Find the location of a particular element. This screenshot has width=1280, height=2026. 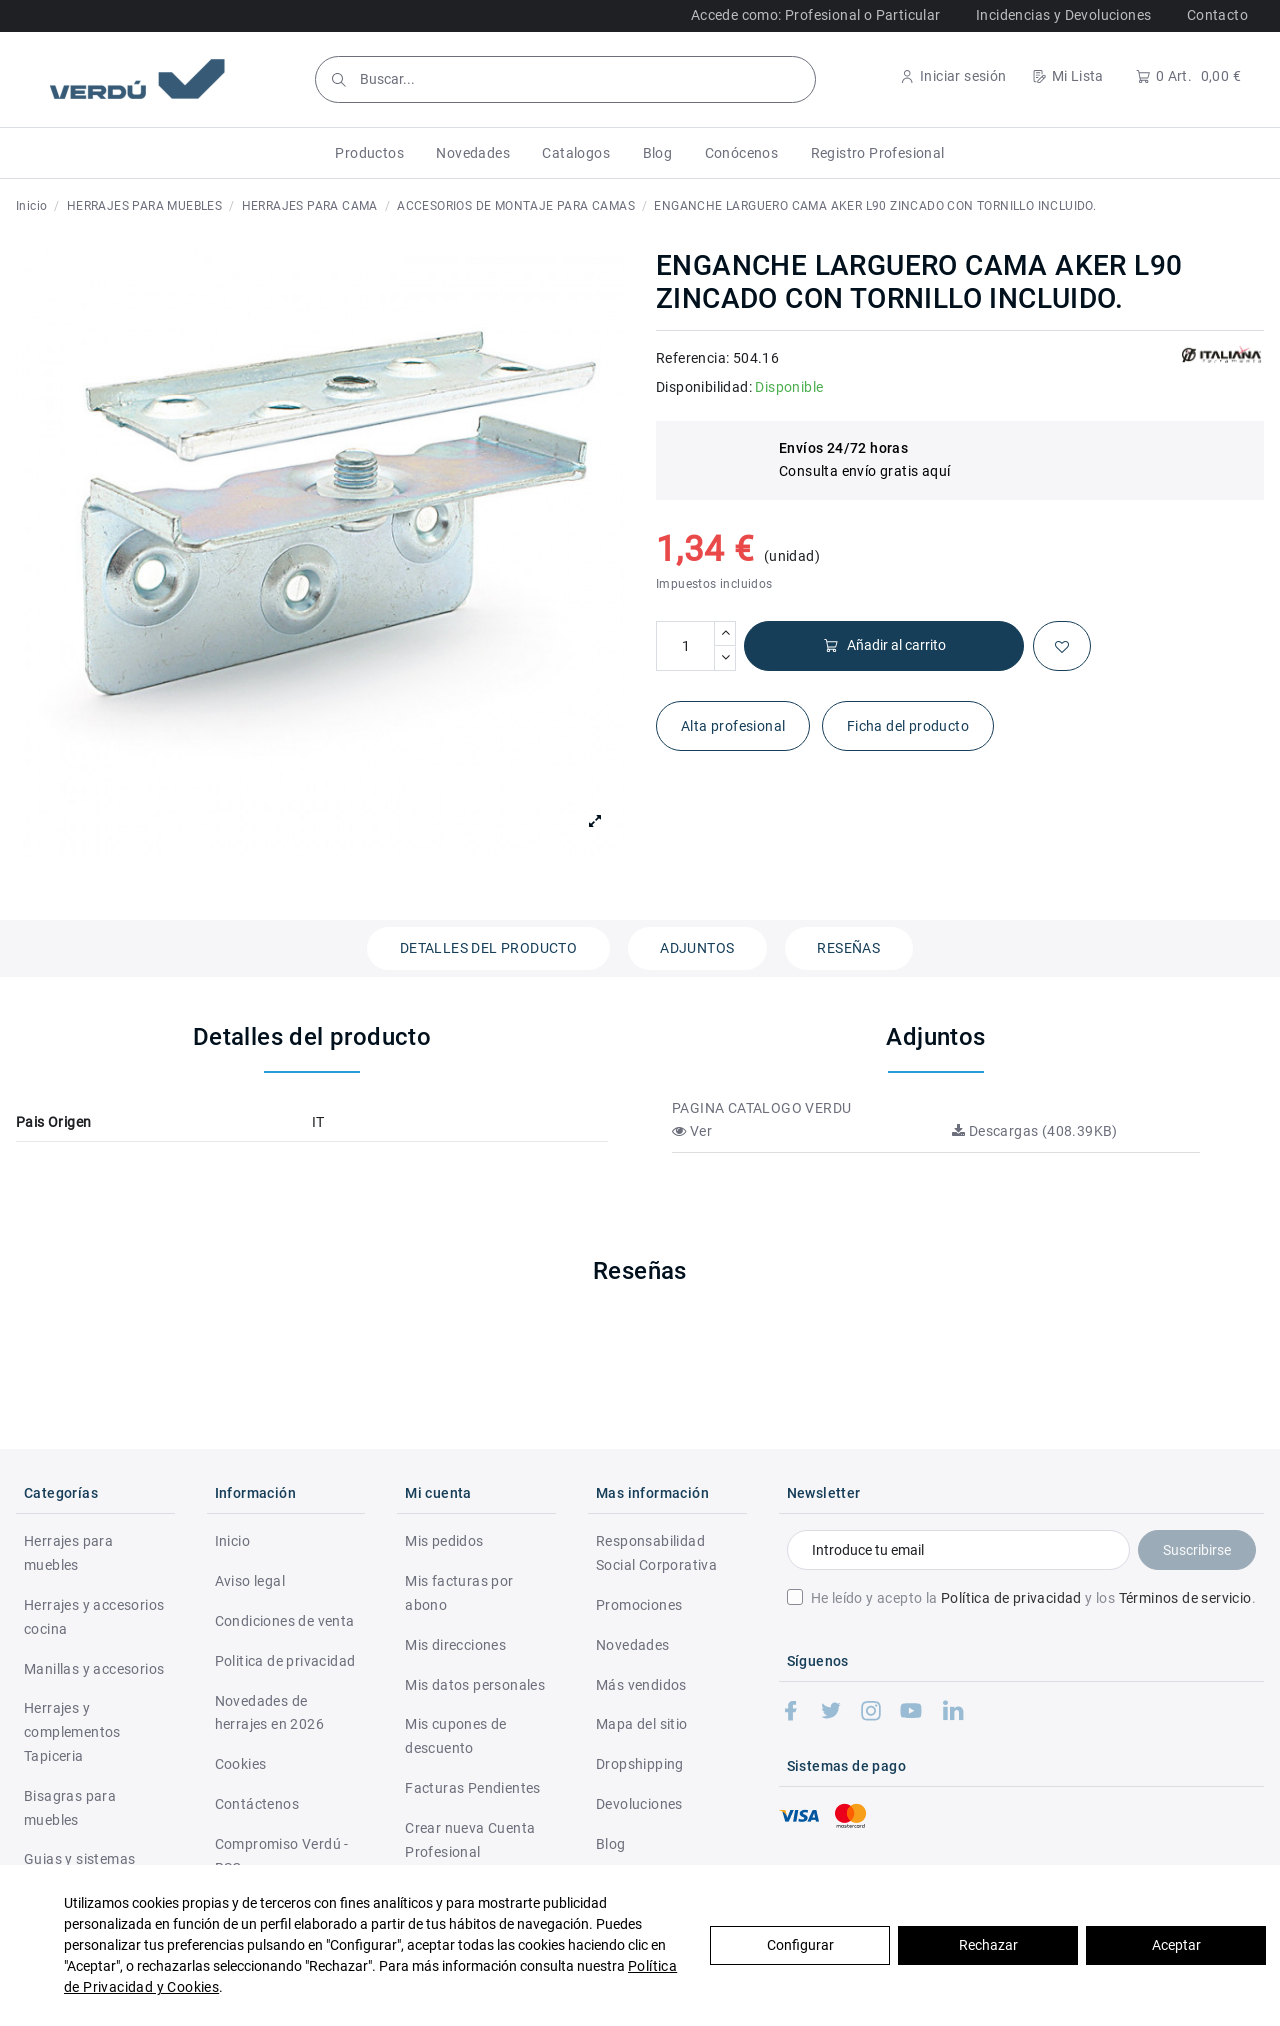

Reseñas is located at coordinates (848, 948).